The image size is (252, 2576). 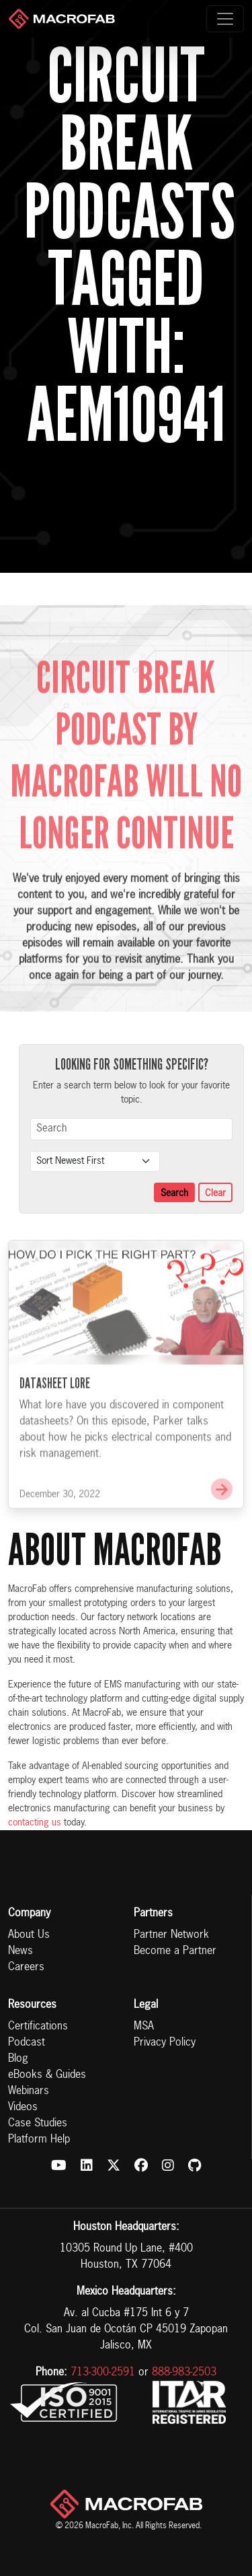 I want to click on Partner Network, so click(x=171, y=1935).